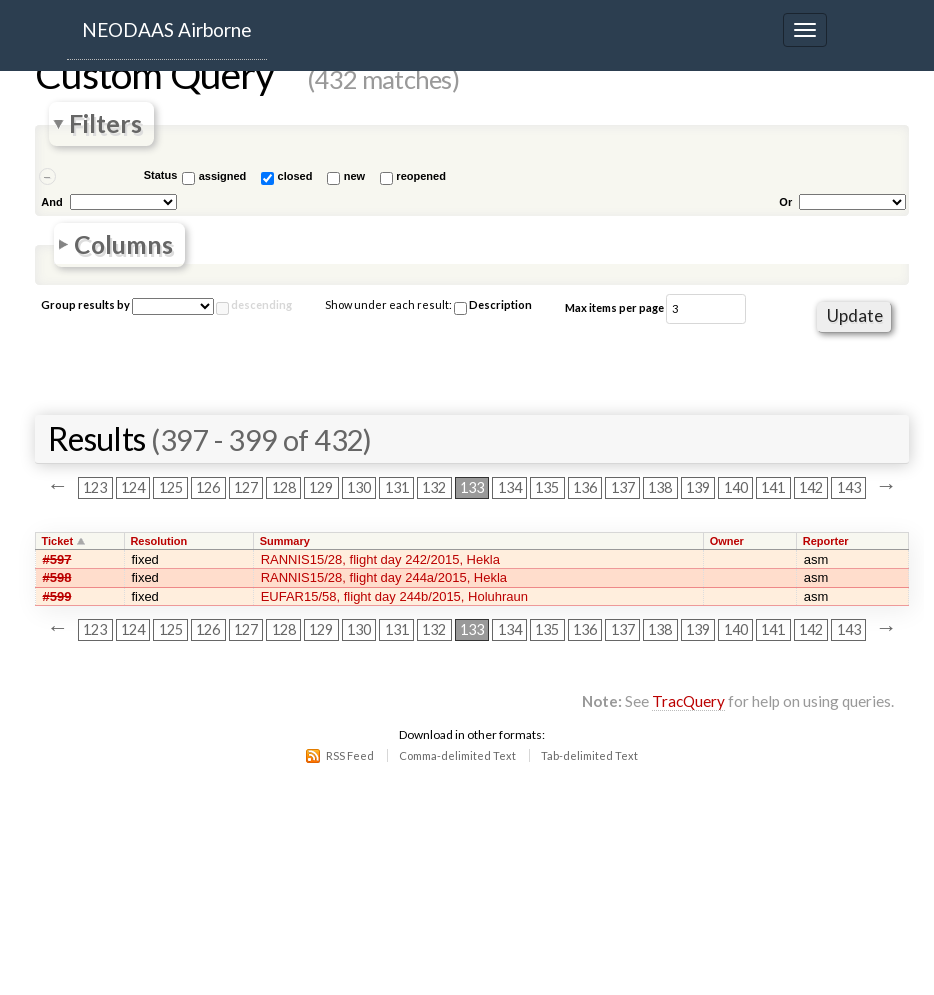  What do you see at coordinates (223, 176) in the screenshot?
I see `assigned` at bounding box center [223, 176].